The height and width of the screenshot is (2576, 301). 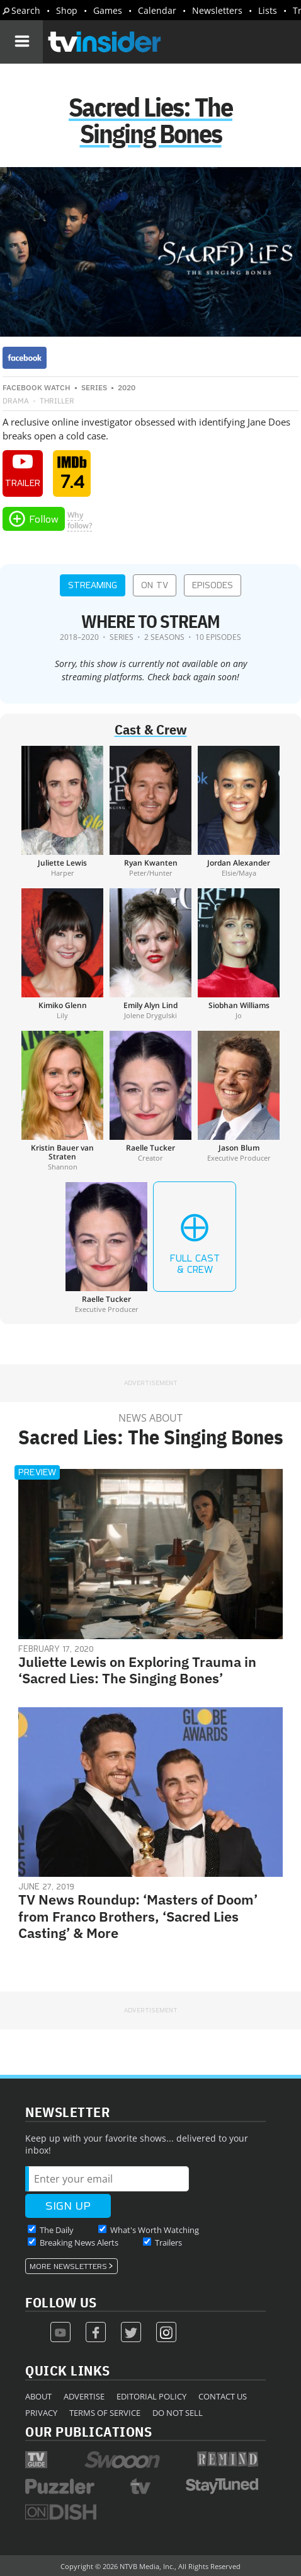 What do you see at coordinates (177, 2412) in the screenshot?
I see `Do Not Sell` at bounding box center [177, 2412].